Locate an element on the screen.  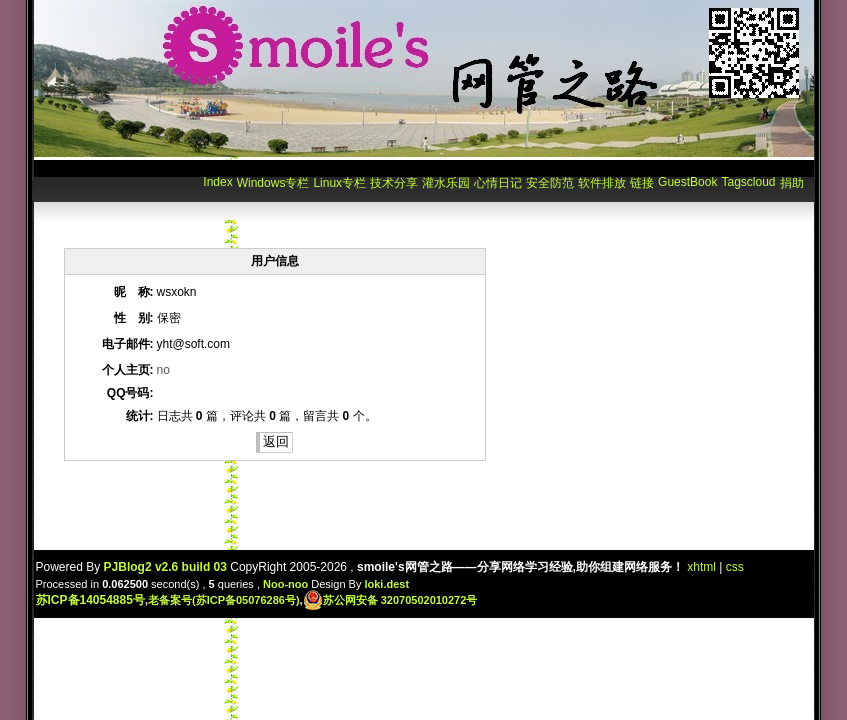
css is located at coordinates (735, 567).